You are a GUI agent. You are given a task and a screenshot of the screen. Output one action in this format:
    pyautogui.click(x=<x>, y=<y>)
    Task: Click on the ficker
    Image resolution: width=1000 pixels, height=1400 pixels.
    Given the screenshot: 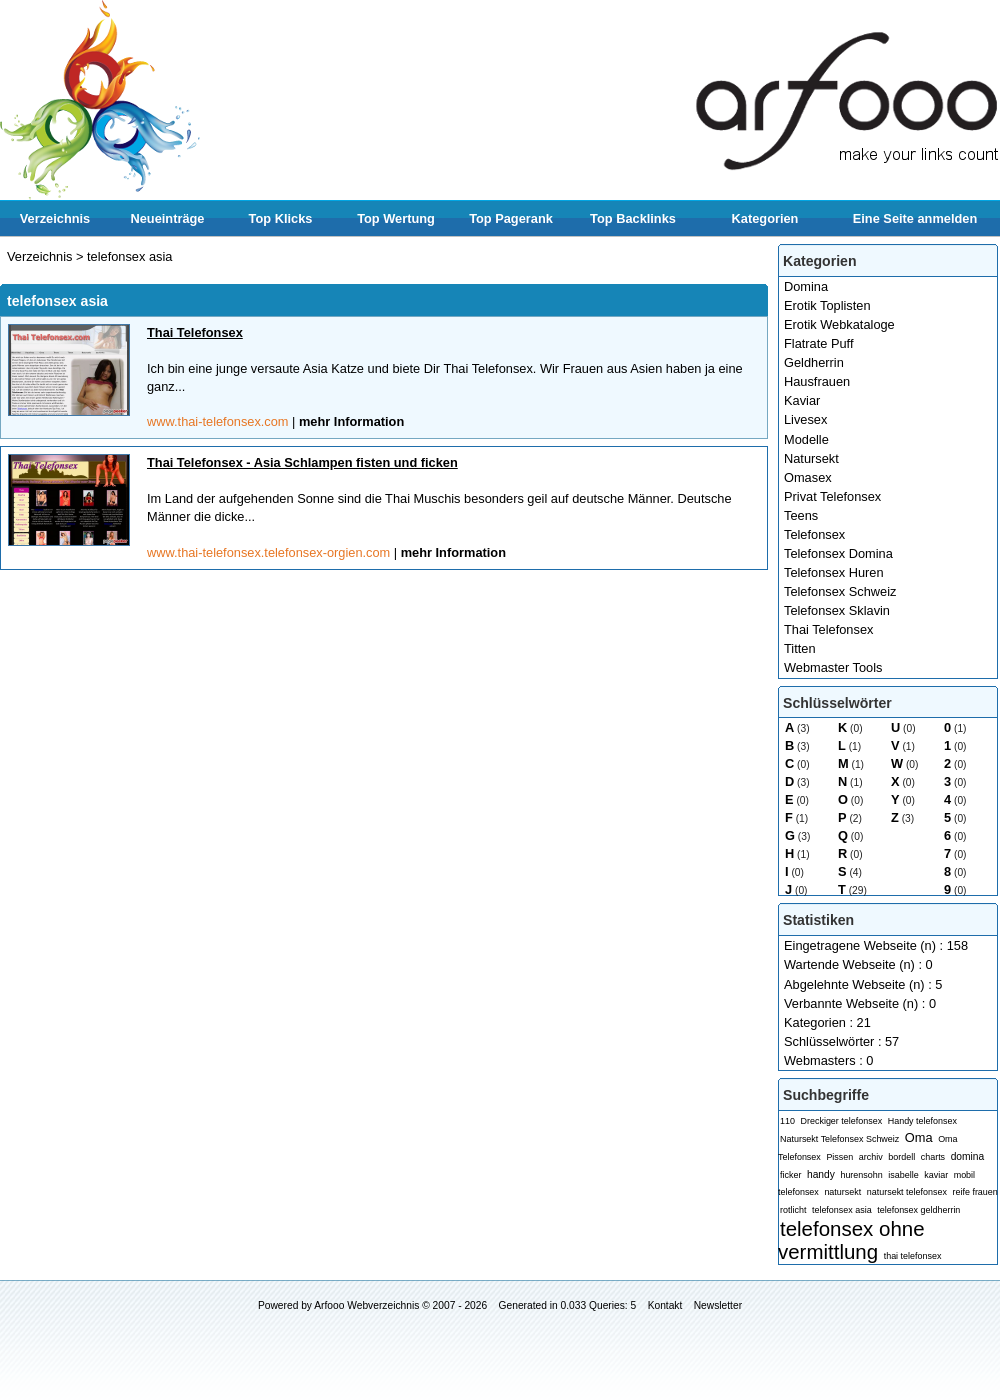 What is the action you would take?
    pyautogui.click(x=790, y=1175)
    